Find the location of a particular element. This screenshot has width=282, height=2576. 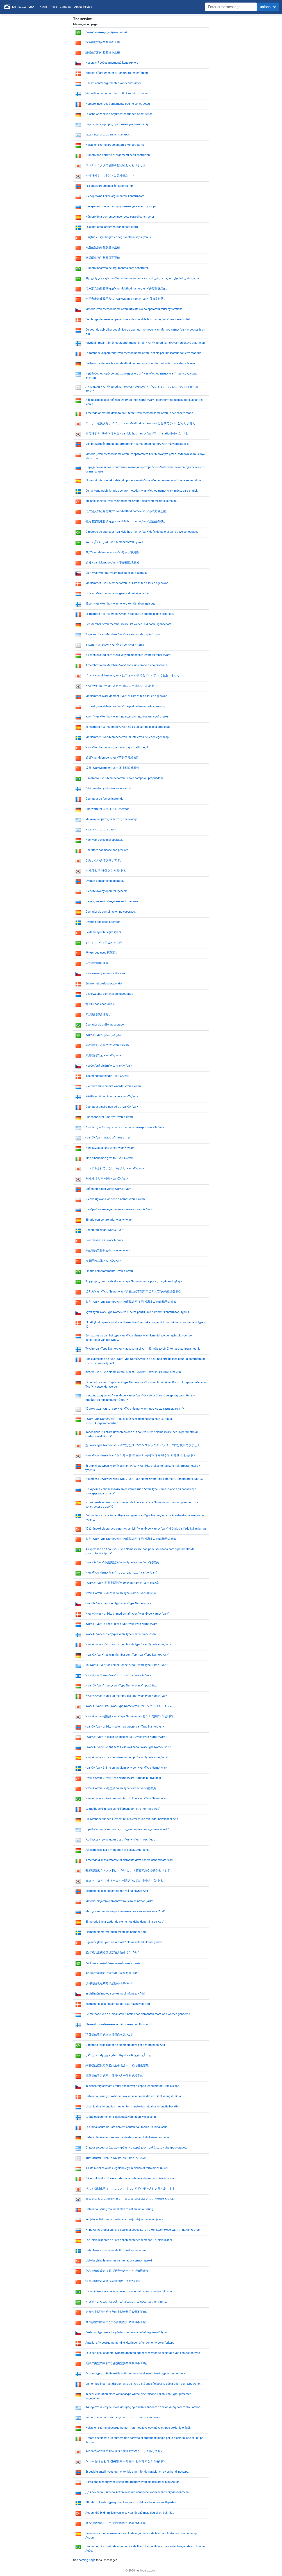

פעולת שירות של מאתחל רכיבים חייבת להיקרא בשם 'Add' is located at coordinates (120, 1839).